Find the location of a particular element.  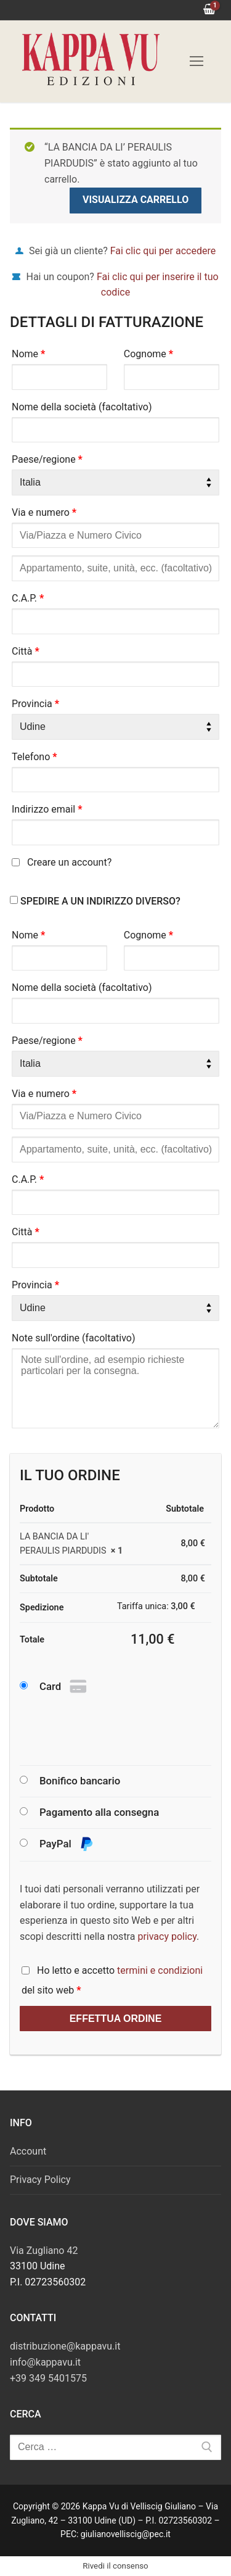

[nav icon] is located at coordinates (196, 61).